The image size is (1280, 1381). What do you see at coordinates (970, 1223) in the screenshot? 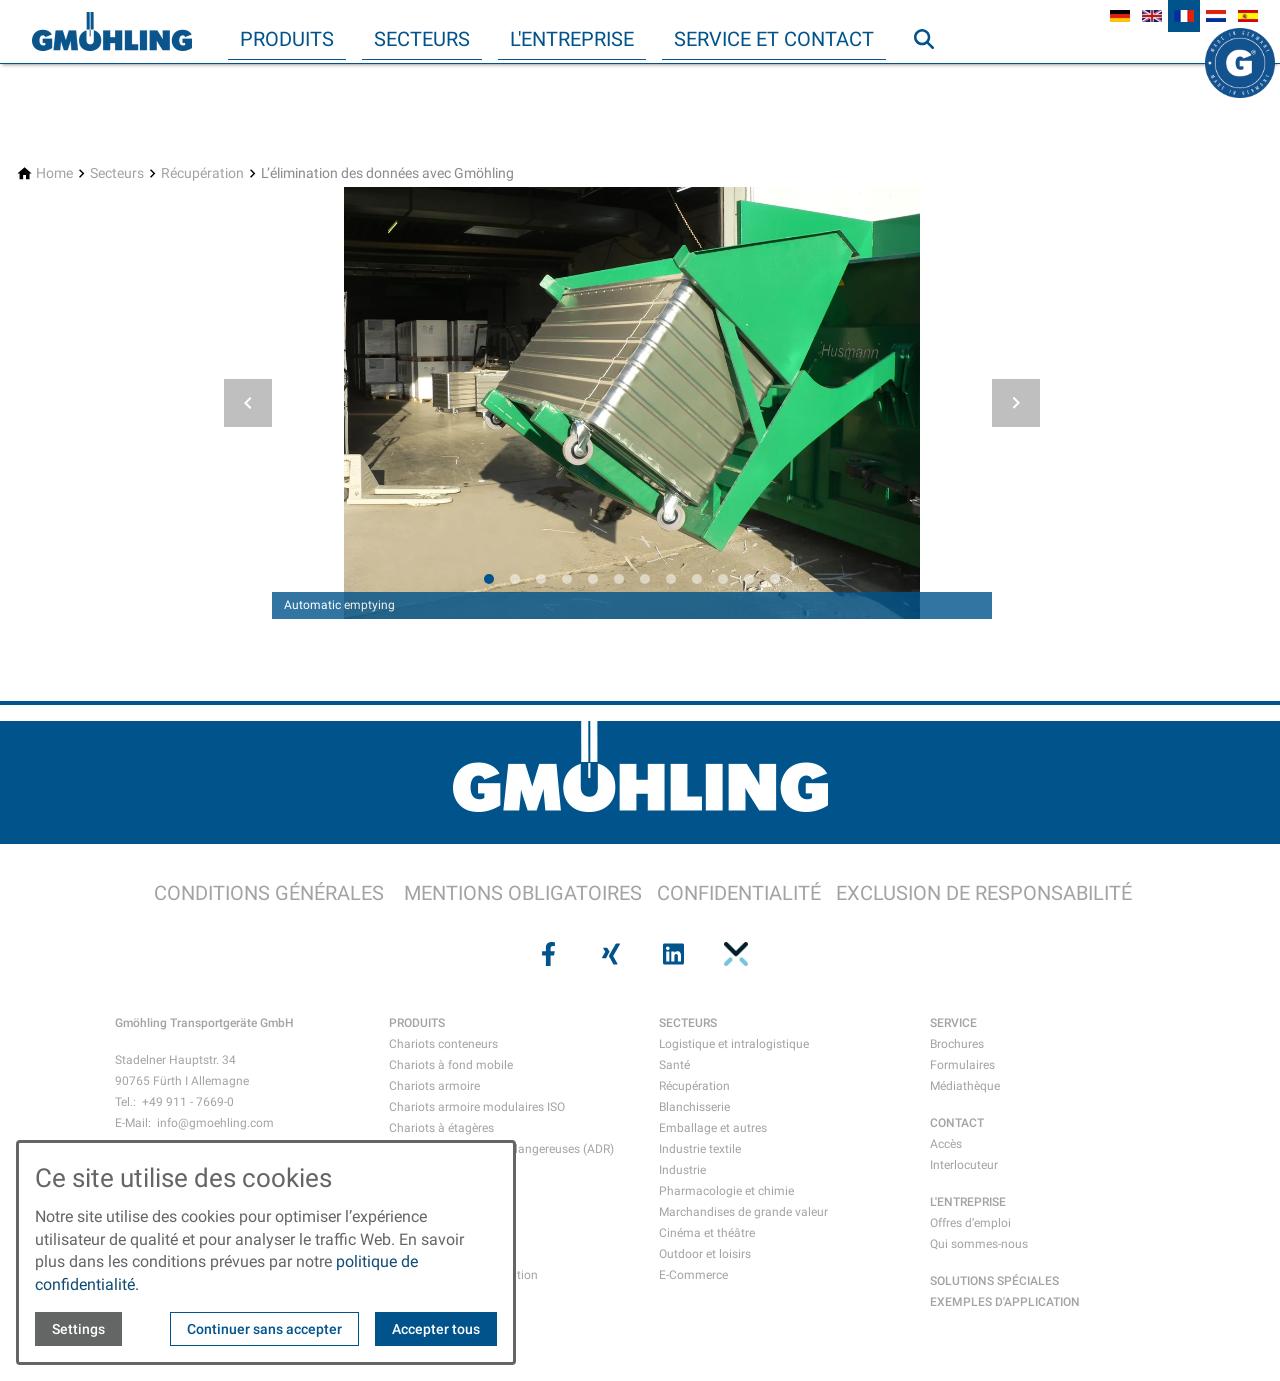
I see `Offres d’emploi` at bounding box center [970, 1223].